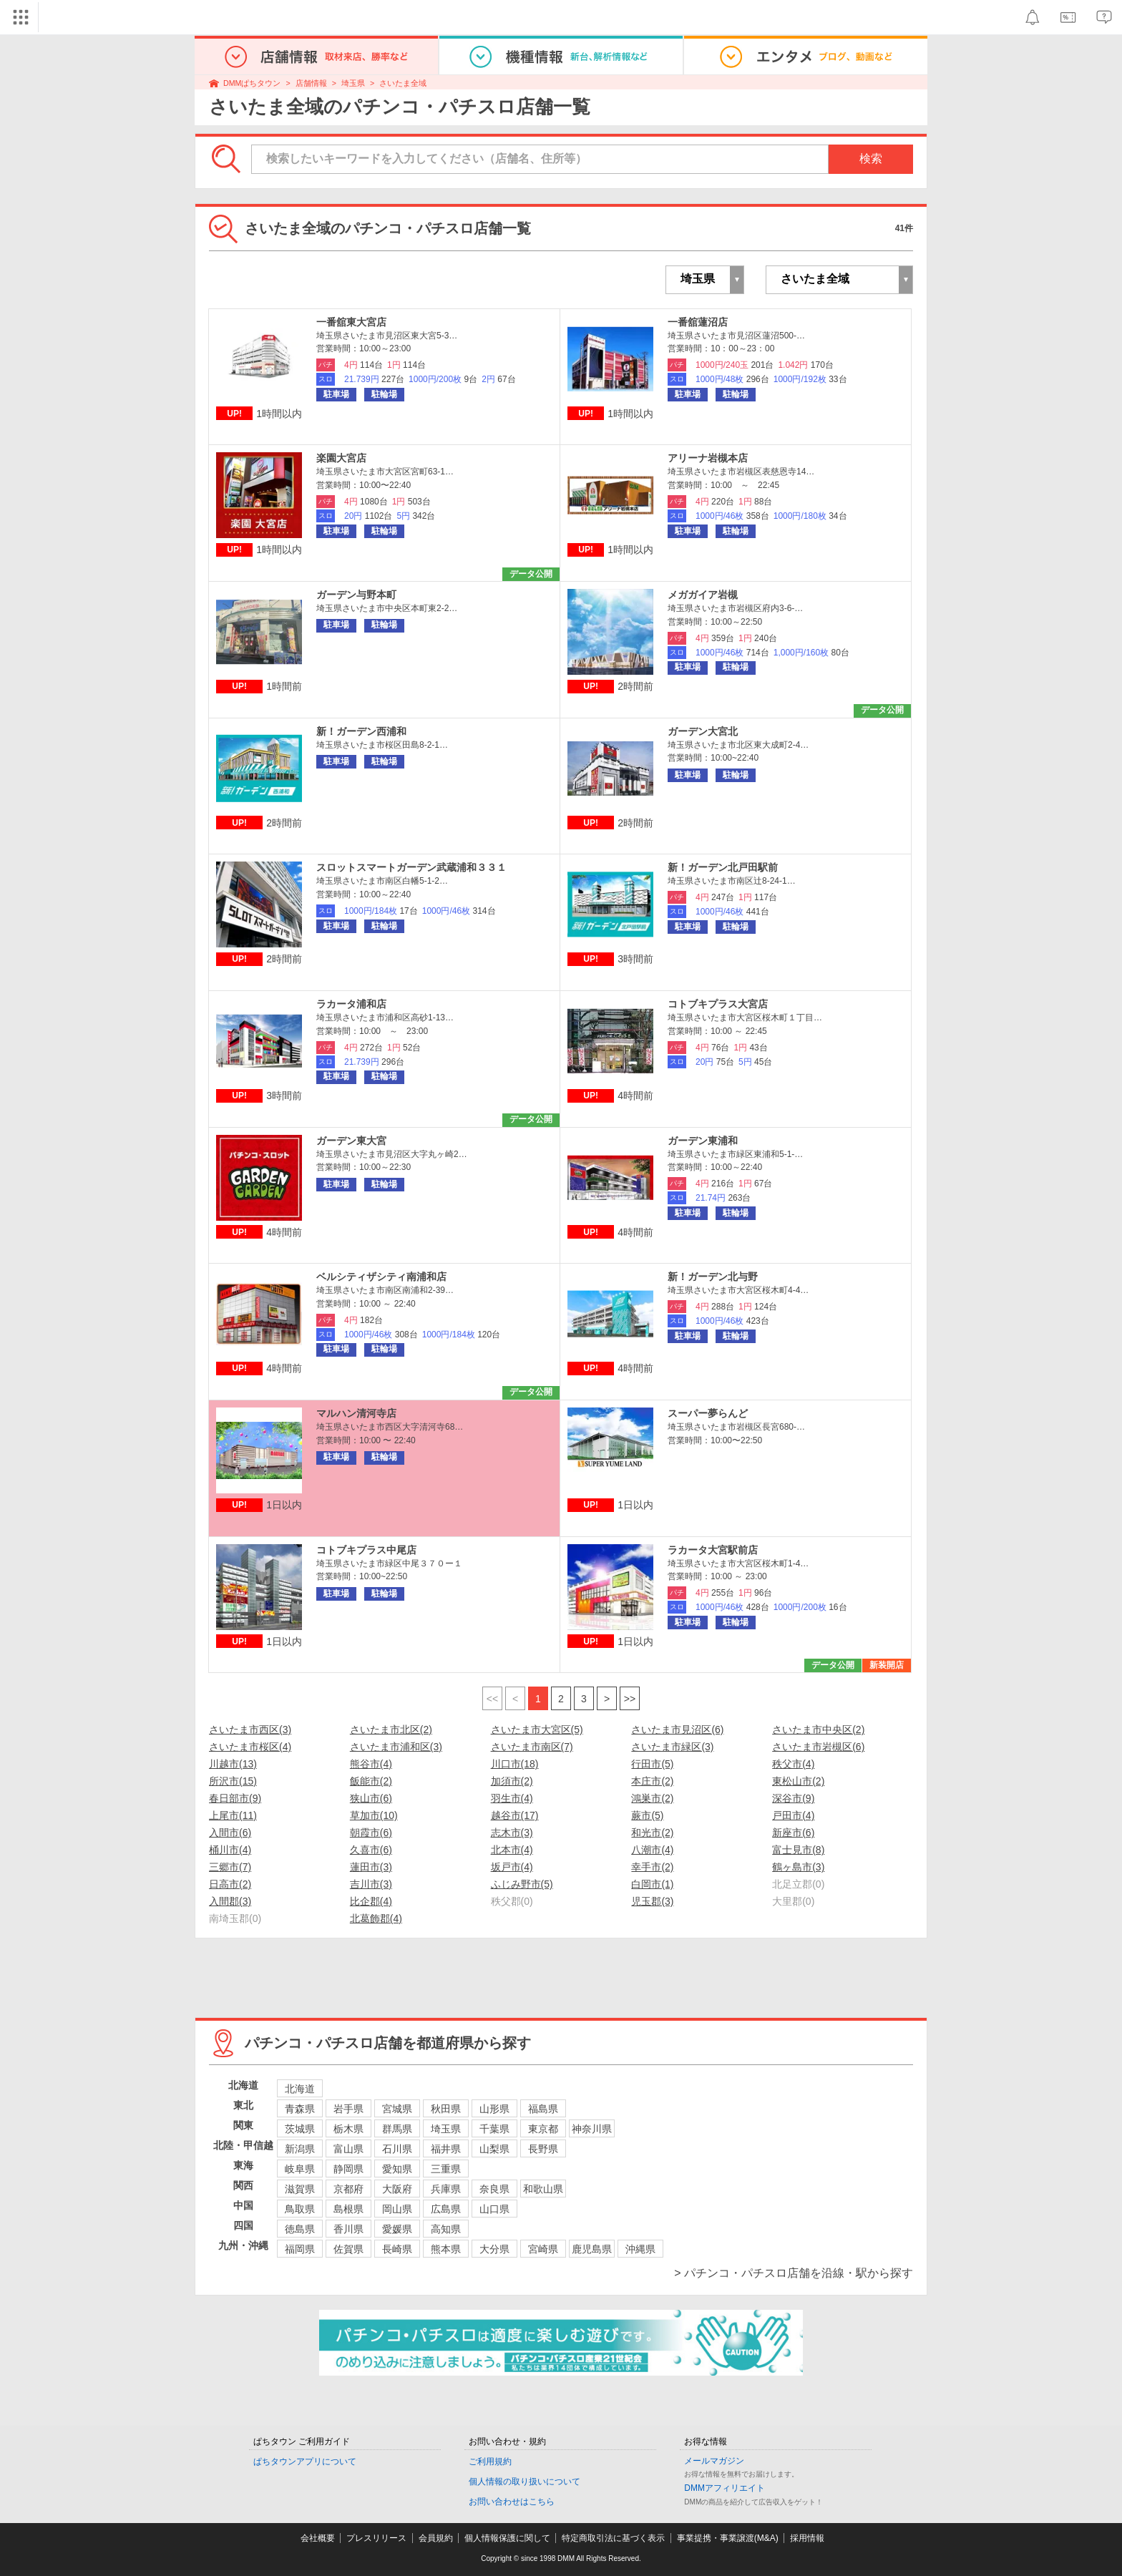 The height and width of the screenshot is (2576, 1122). I want to click on 新！ガーデン西浦和, so click(361, 731).